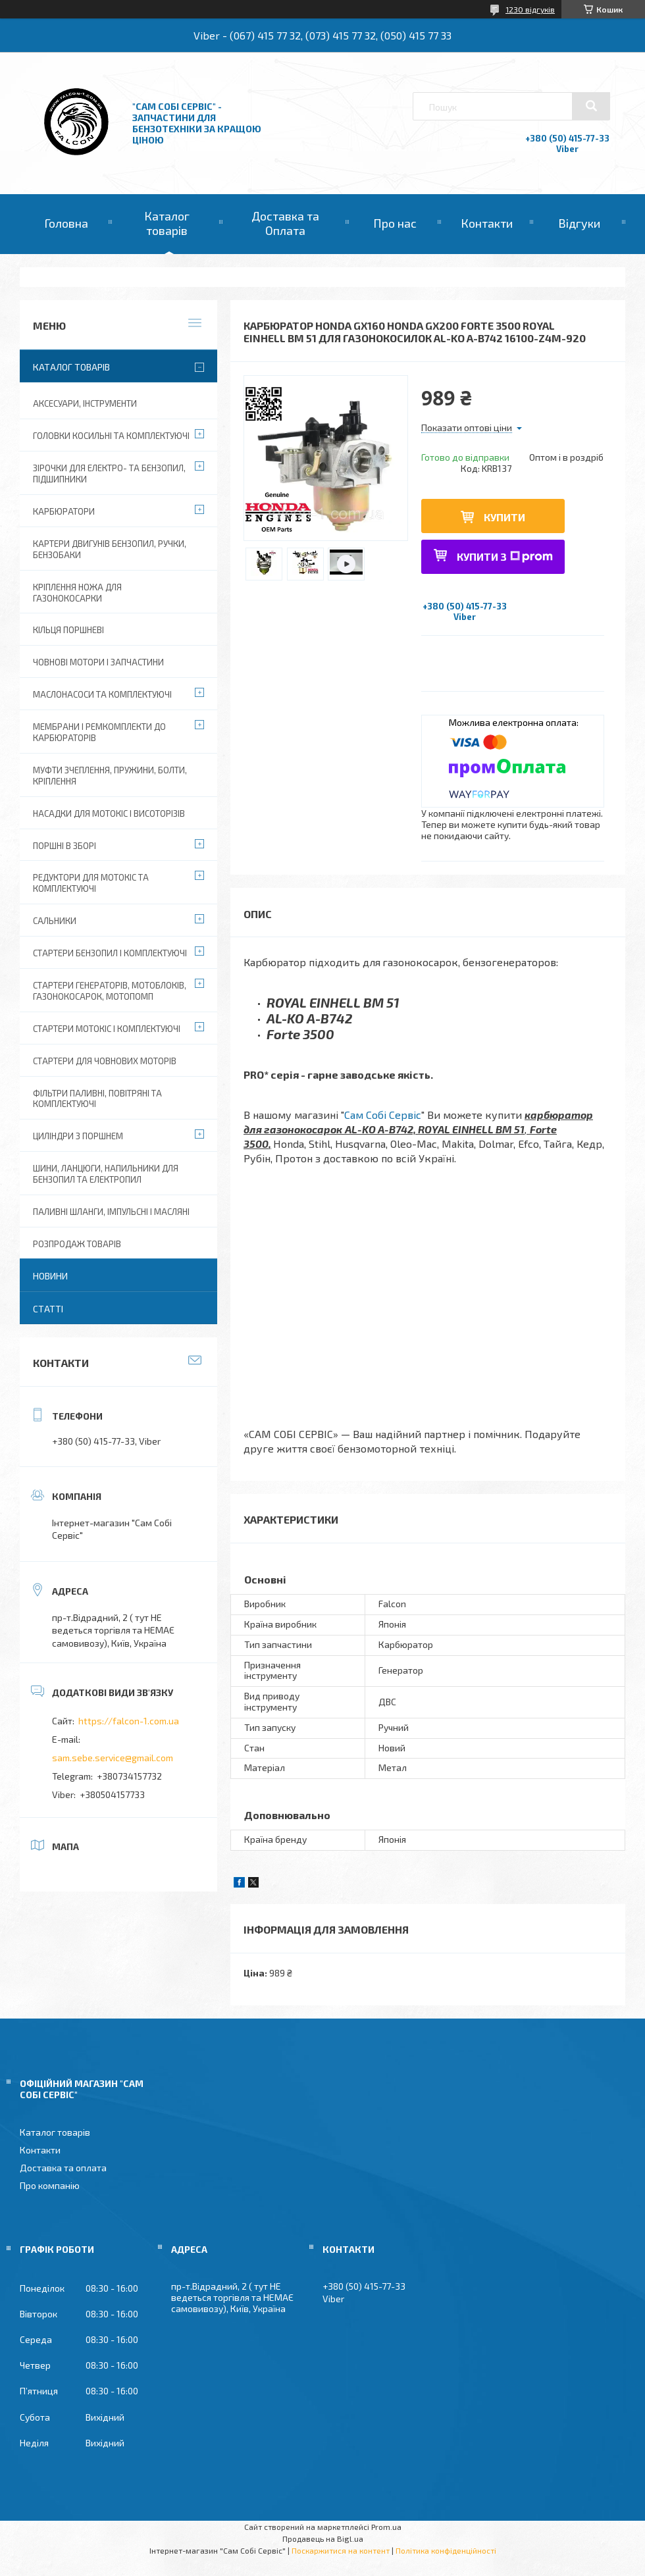 The height and width of the screenshot is (2576, 645). Describe the element at coordinates (68, 630) in the screenshot. I see `Кільця поршневі` at that location.